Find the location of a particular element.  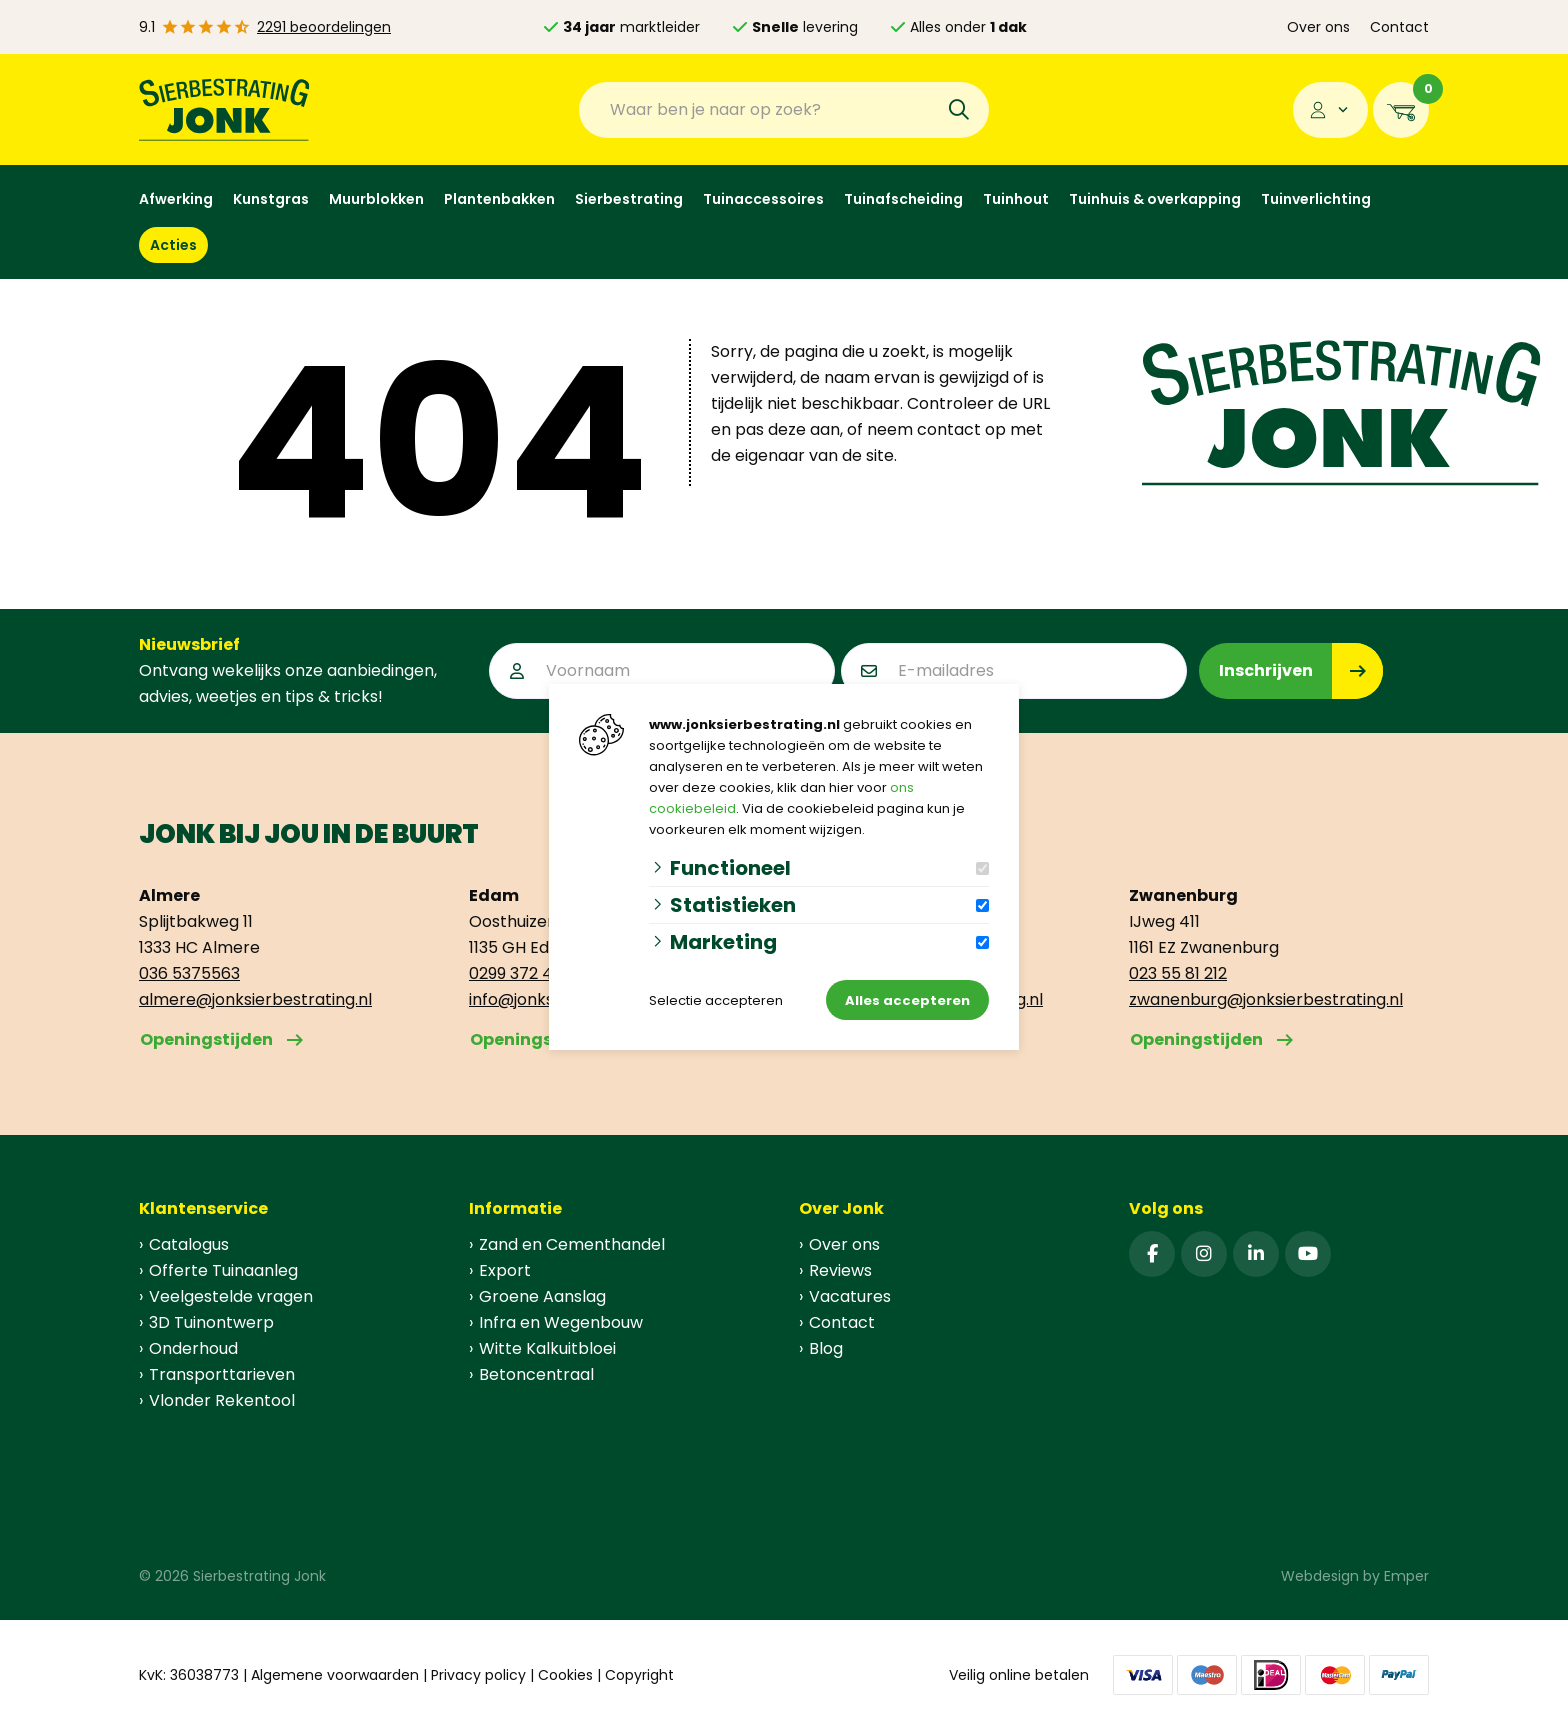

Vacatures is located at coordinates (850, 1296).